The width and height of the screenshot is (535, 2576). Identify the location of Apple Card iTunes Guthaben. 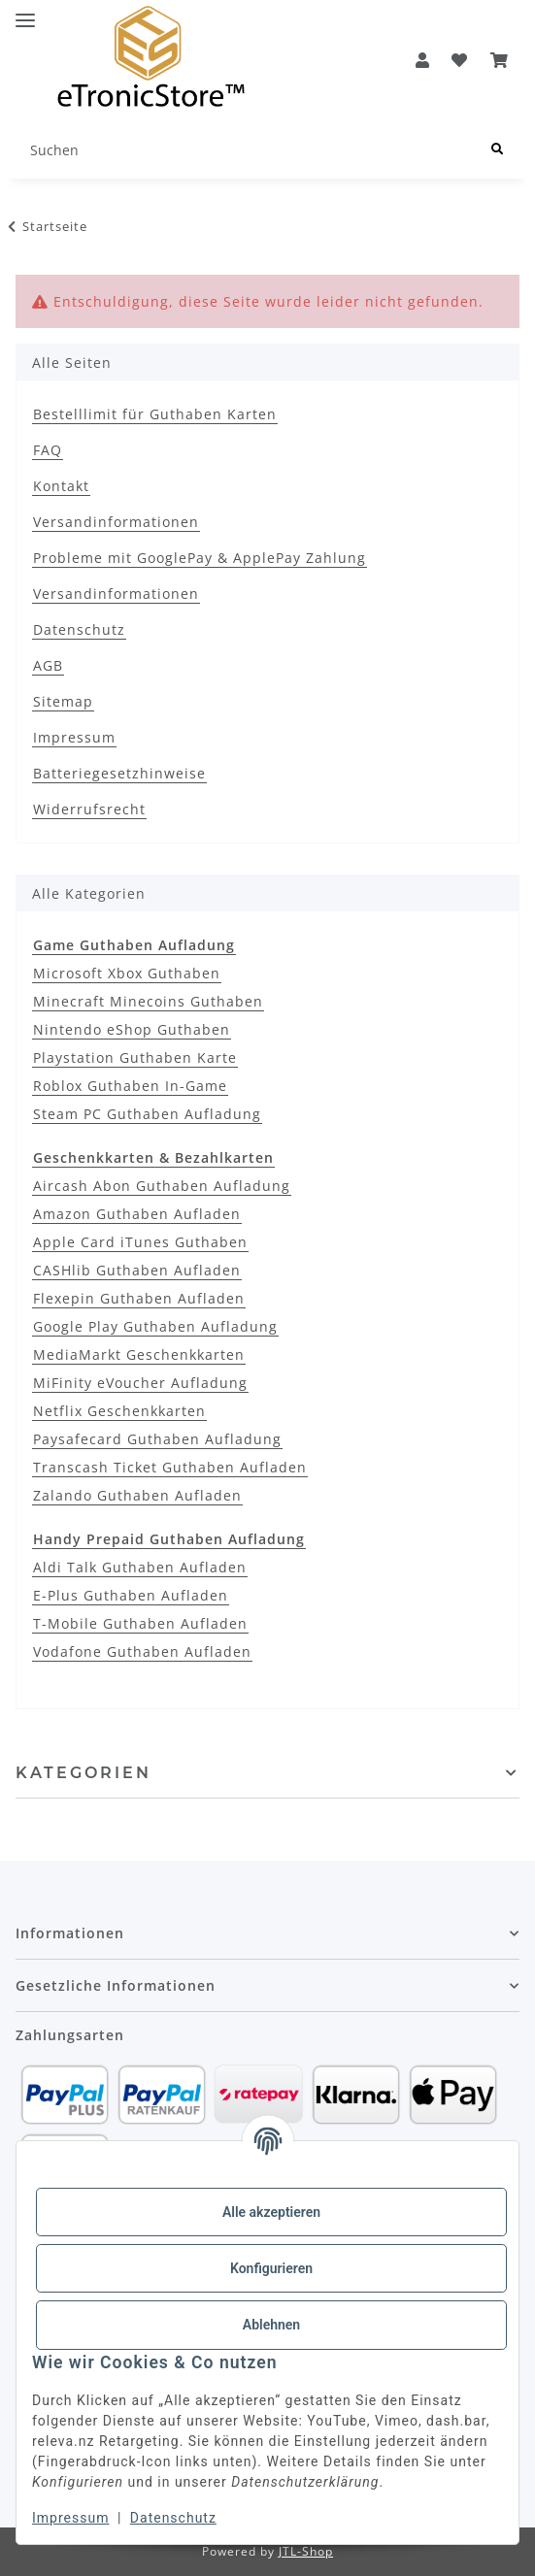
(140, 1242).